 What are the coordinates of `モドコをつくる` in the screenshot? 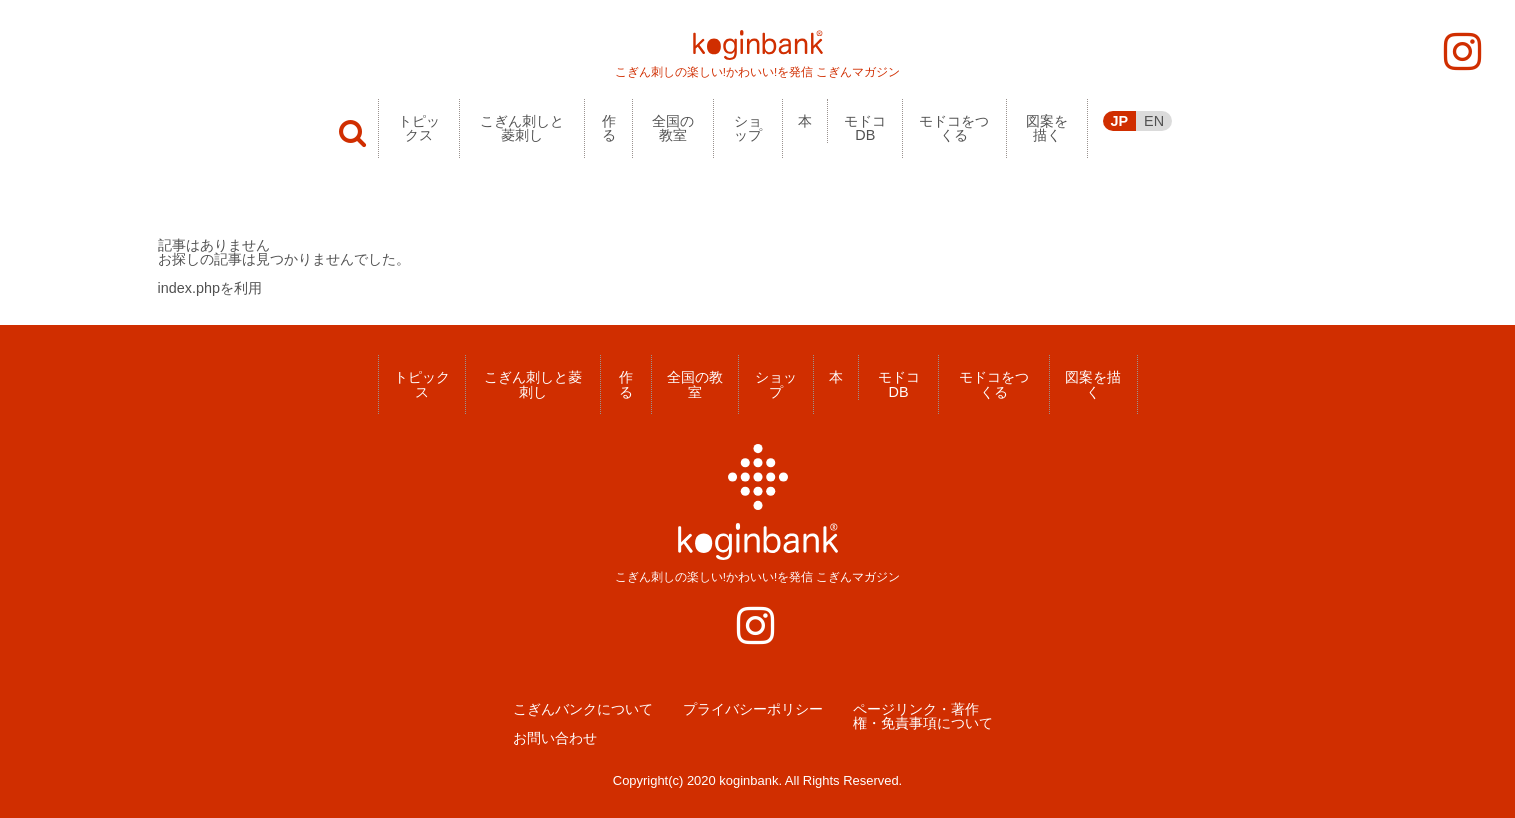 It's located at (954, 128).